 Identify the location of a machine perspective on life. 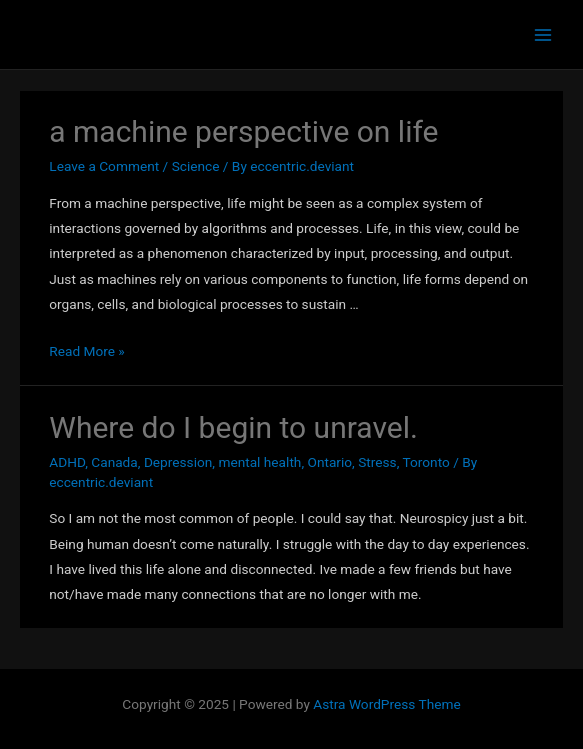
(243, 131).